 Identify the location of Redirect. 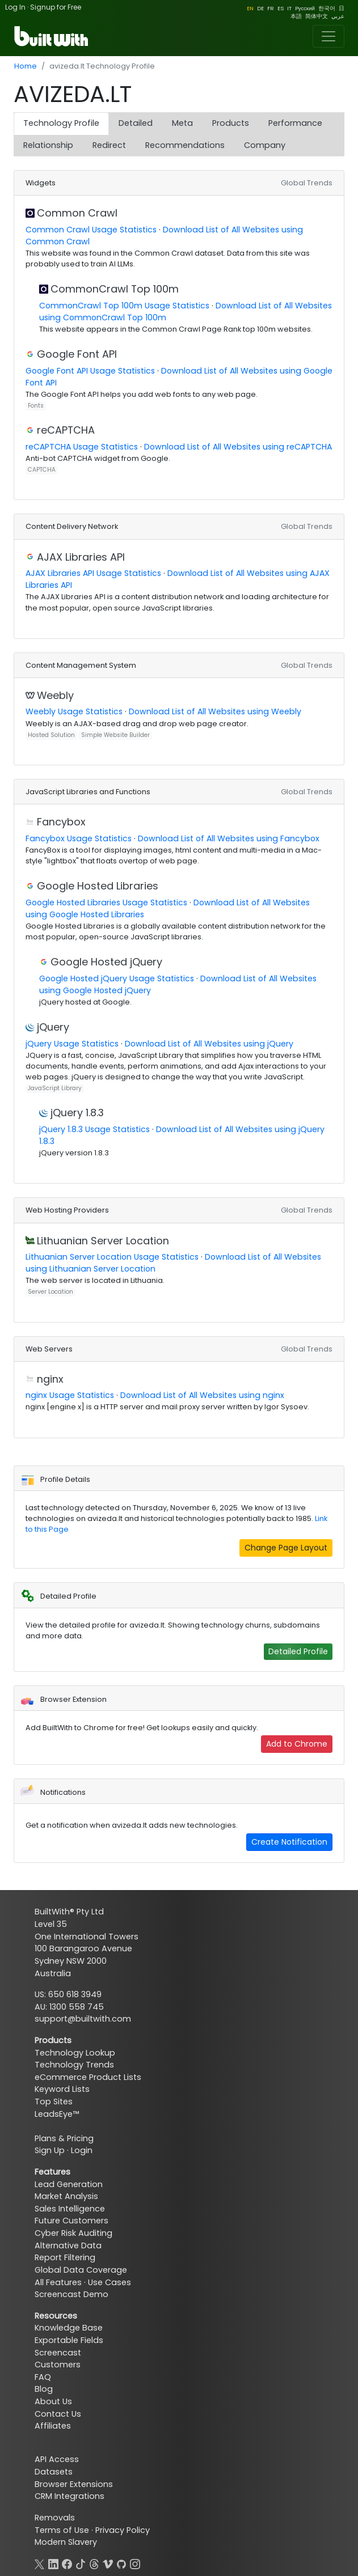
(109, 145).